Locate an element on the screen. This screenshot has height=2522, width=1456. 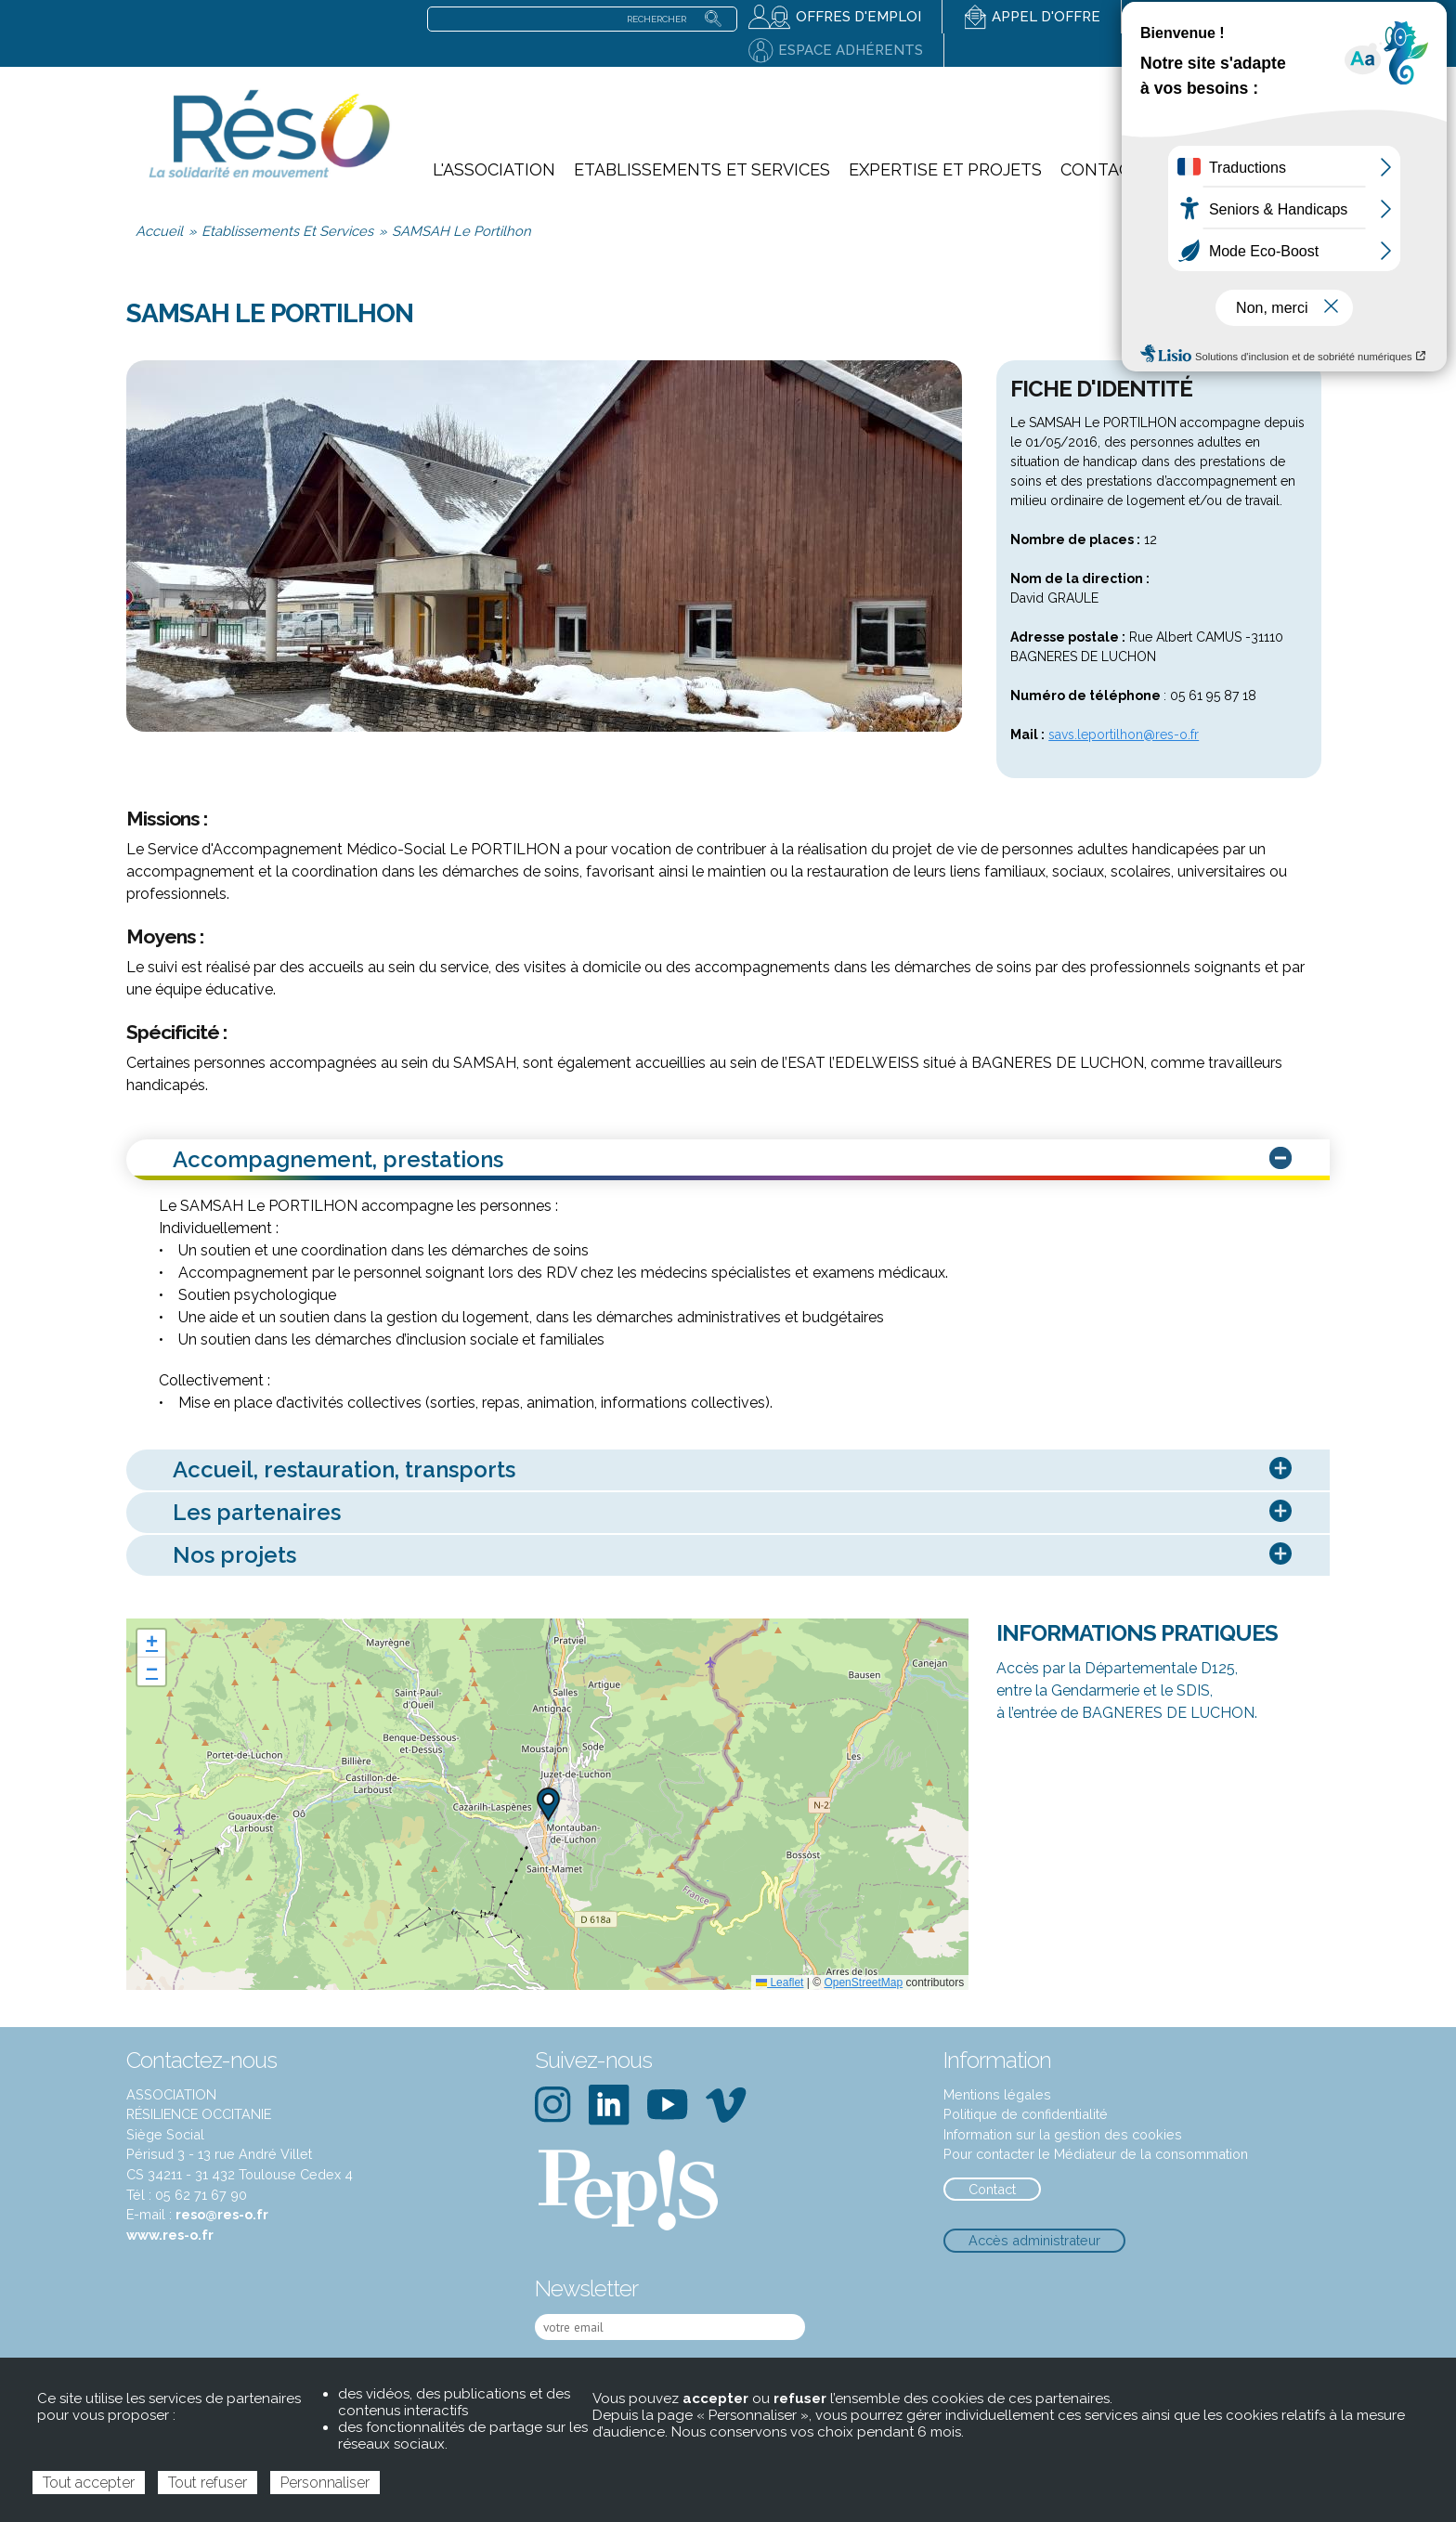
Appel d'offre is located at coordinates (1046, 16).